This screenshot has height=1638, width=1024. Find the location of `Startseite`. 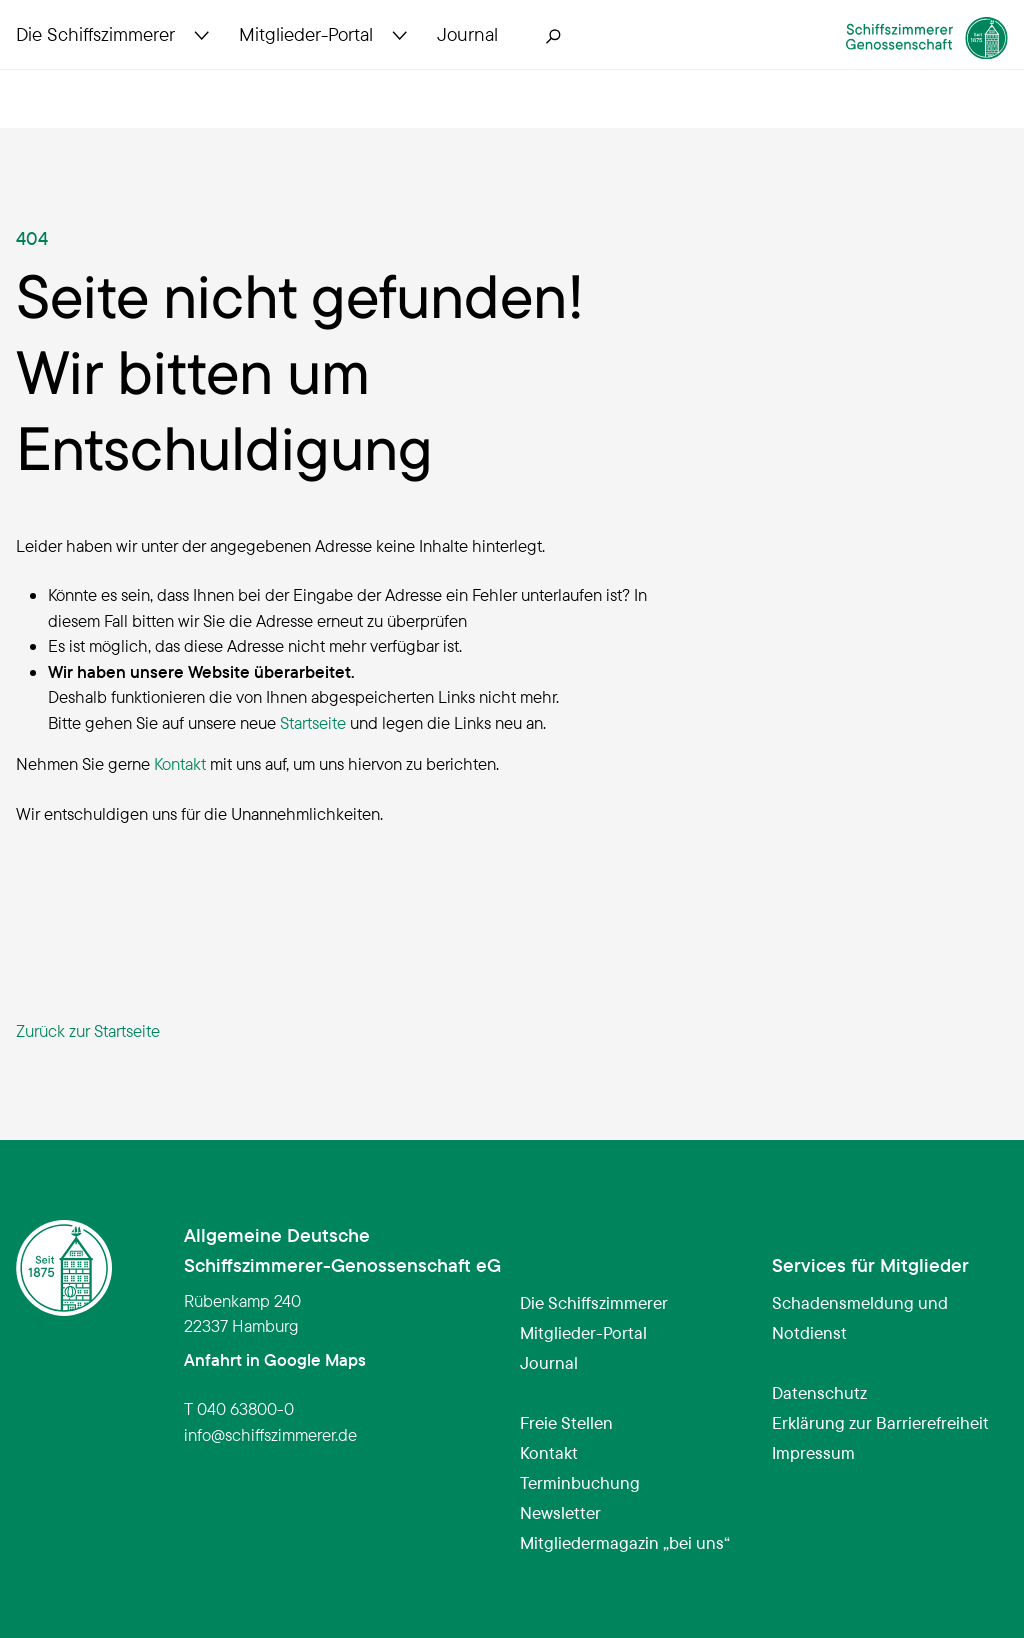

Startseite is located at coordinates (313, 722).